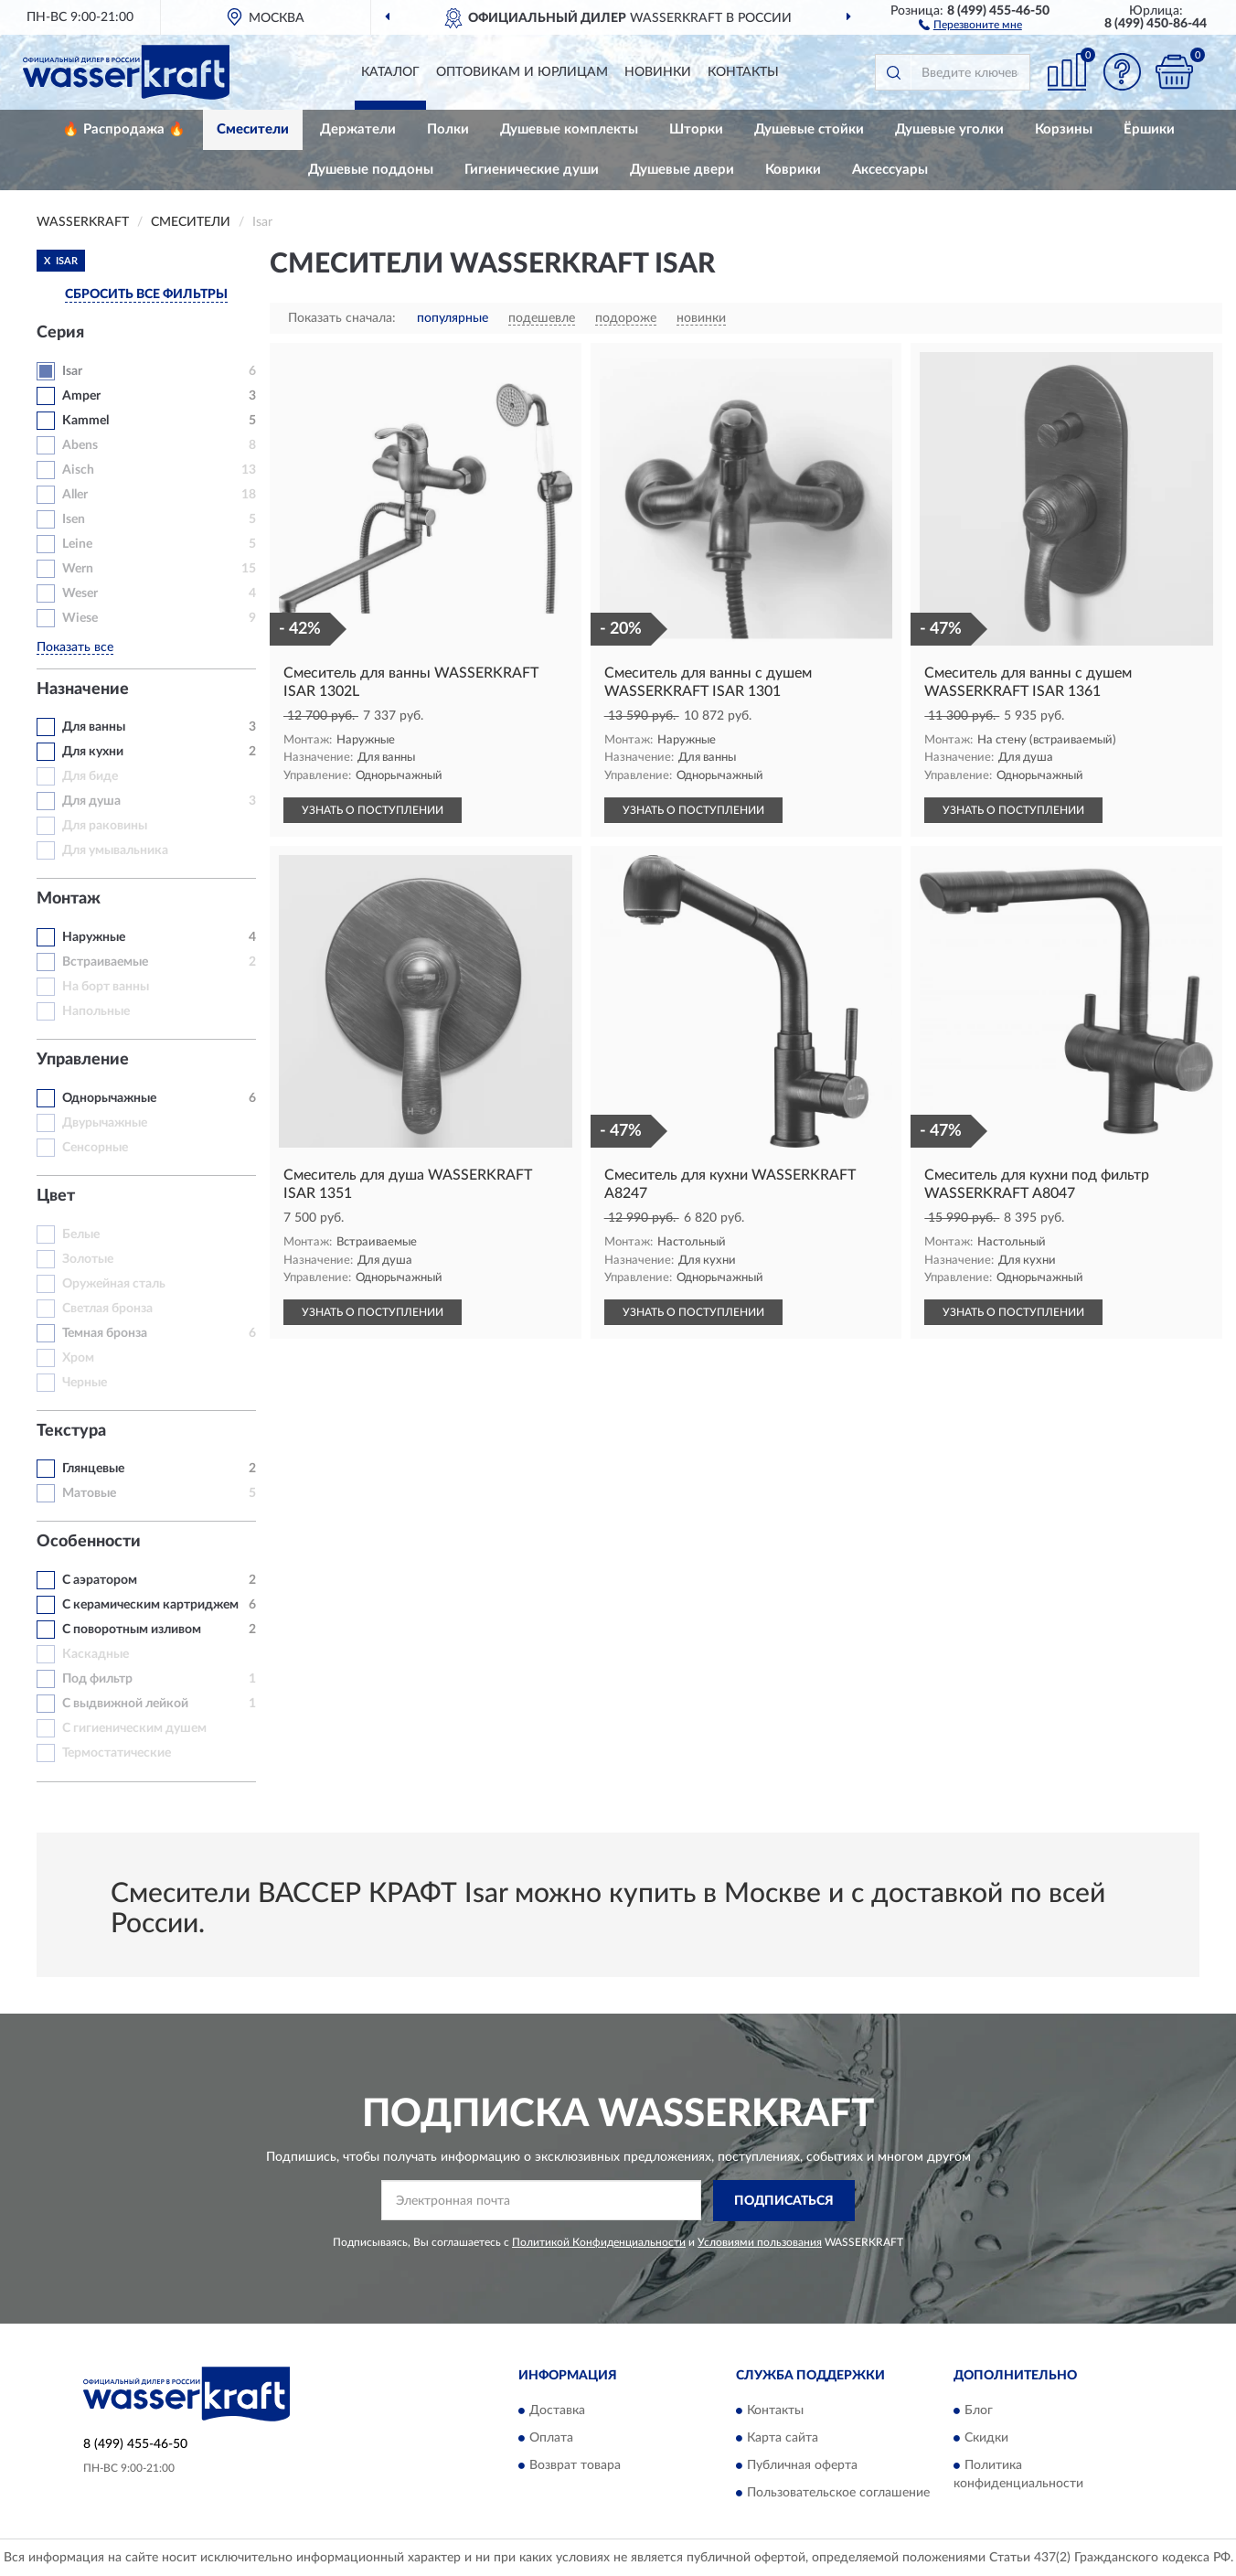 Image resolution: width=1236 pixels, height=2576 pixels. I want to click on Условиями пользования, so click(760, 2242).